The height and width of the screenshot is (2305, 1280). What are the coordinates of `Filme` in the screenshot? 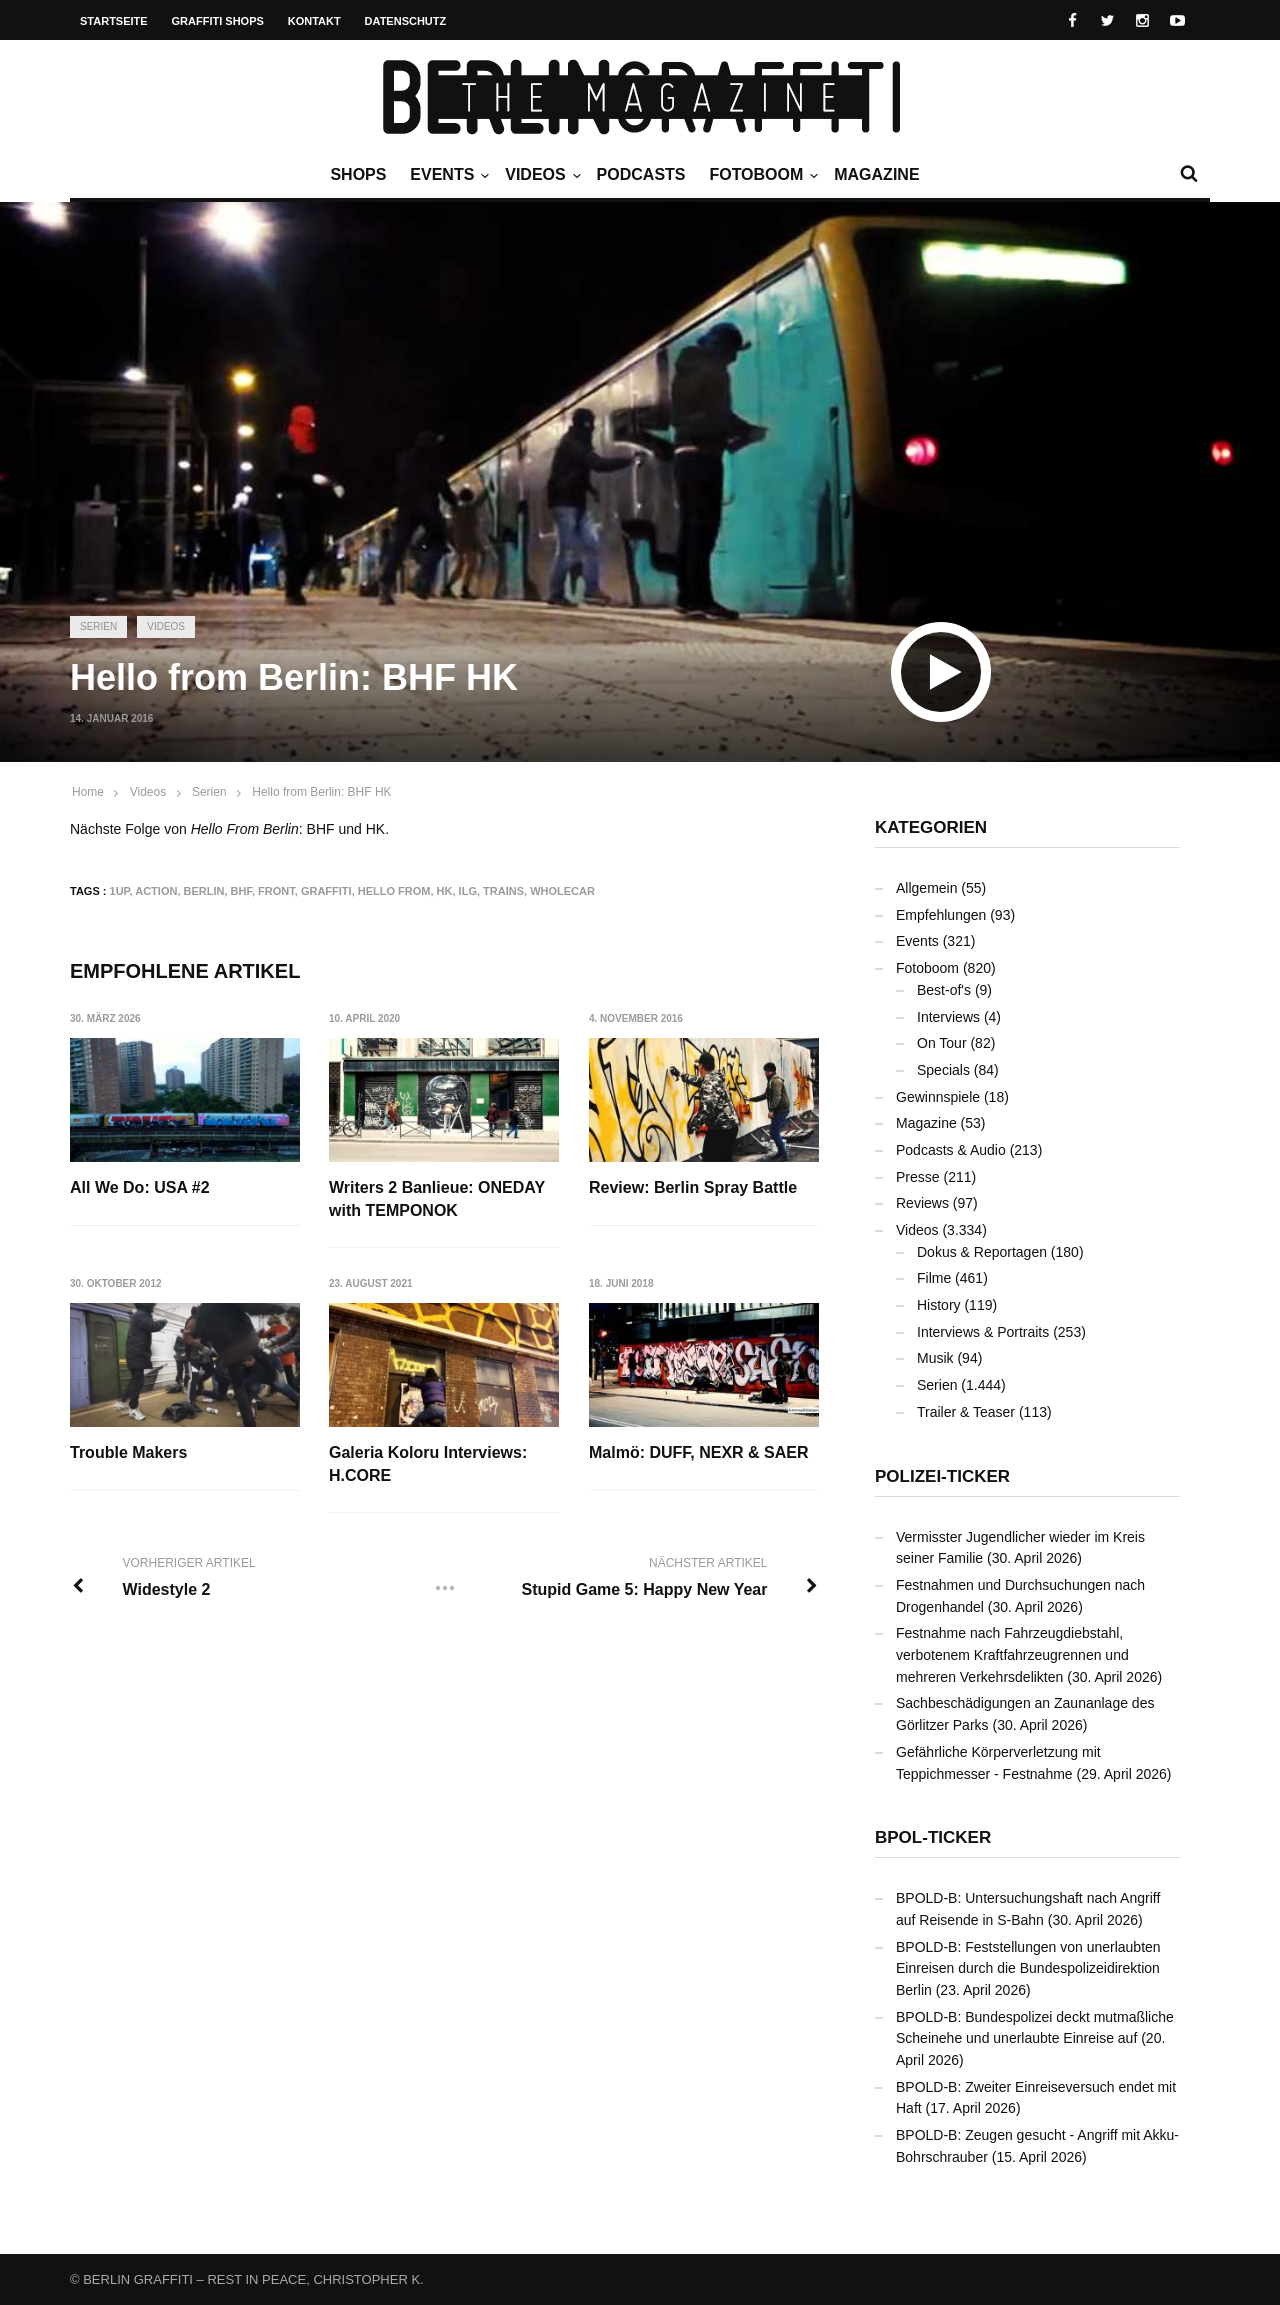 It's located at (934, 1278).